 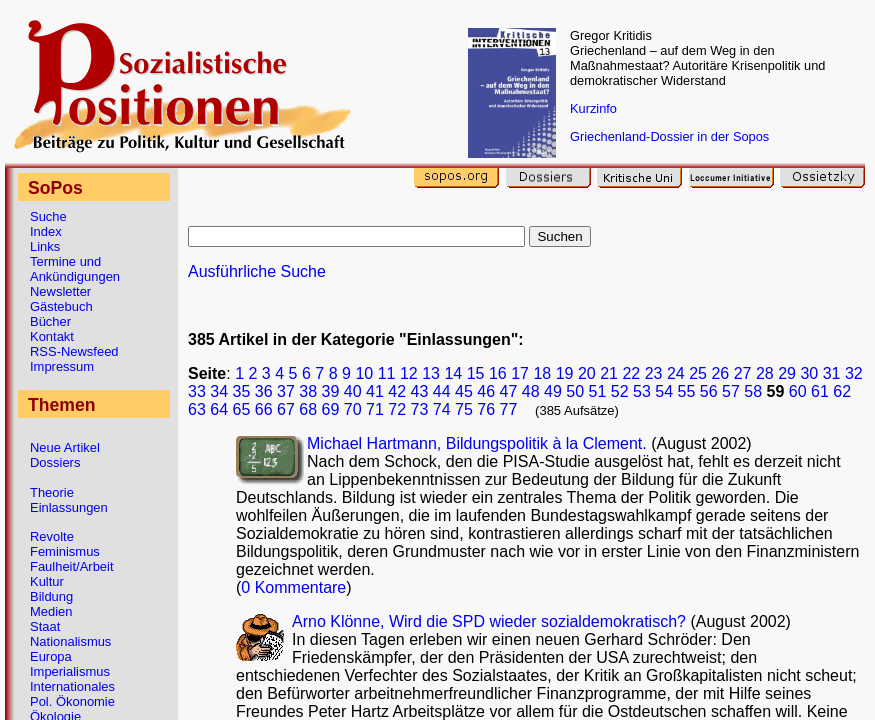 I want to click on 65, so click(x=242, y=409).